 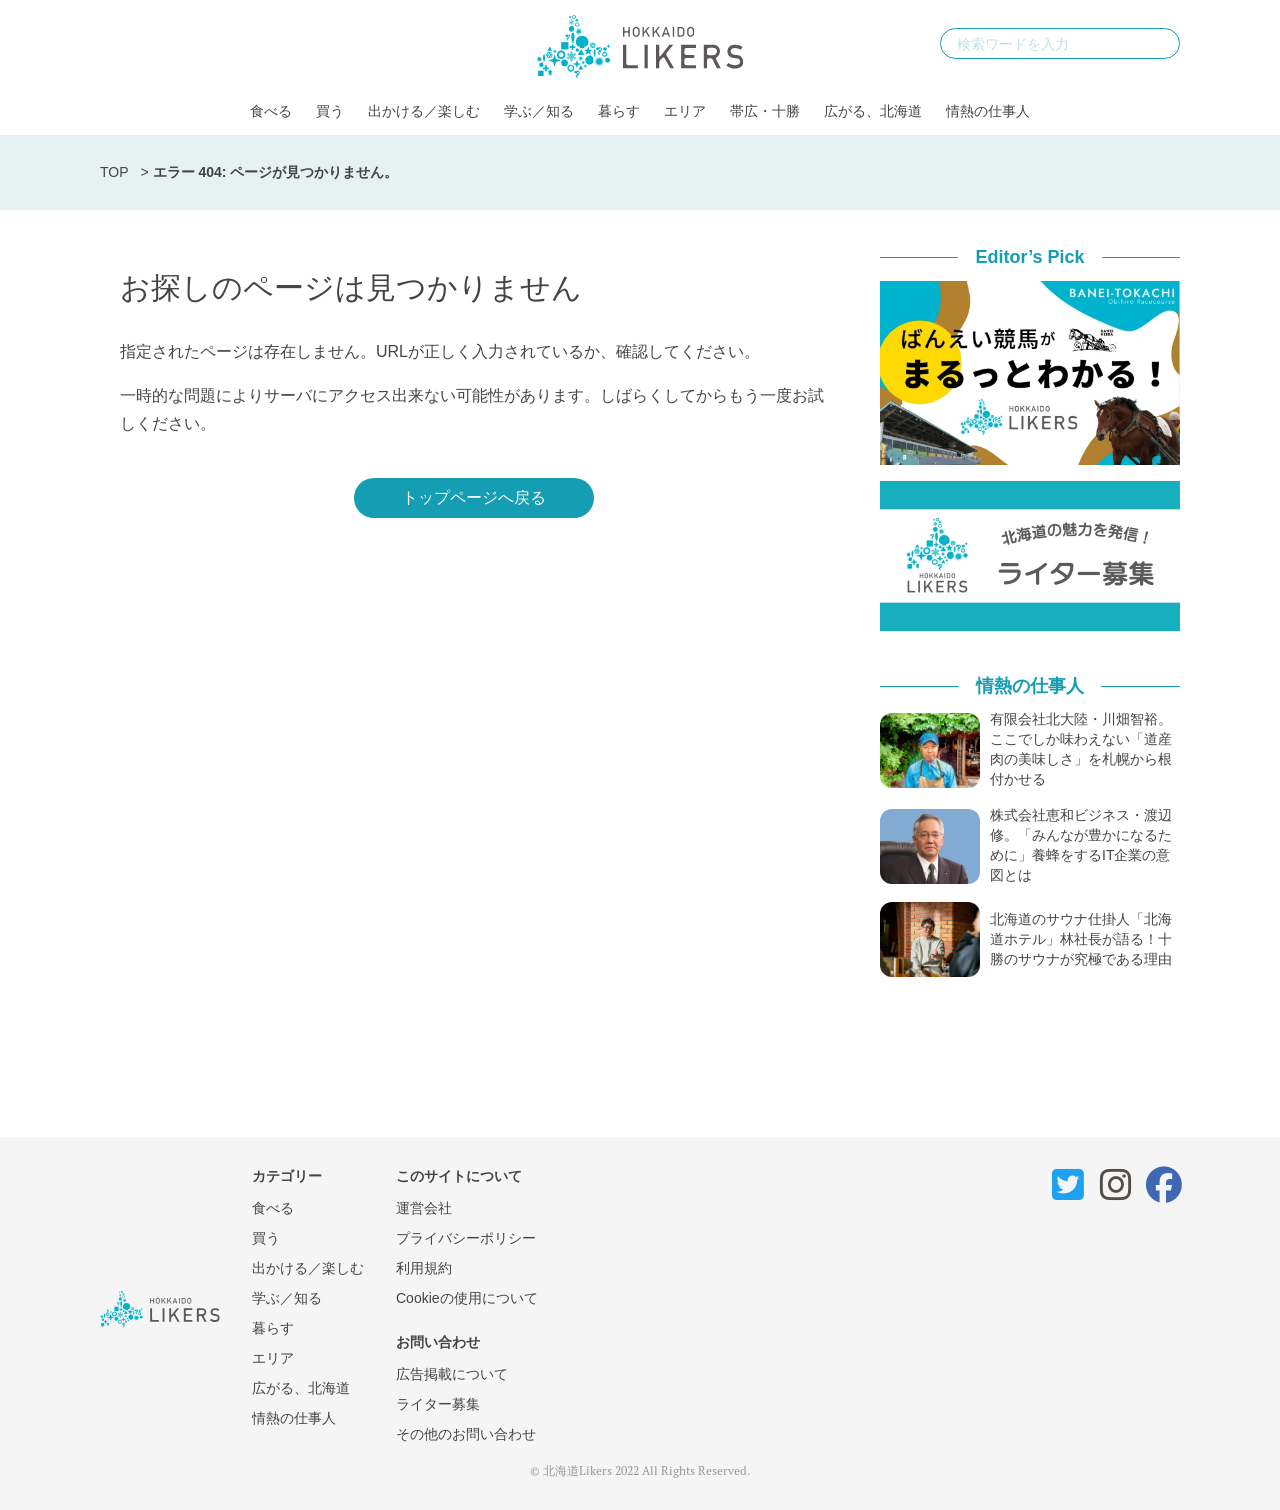 I want to click on 情熱の仕事人, so click(x=988, y=111).